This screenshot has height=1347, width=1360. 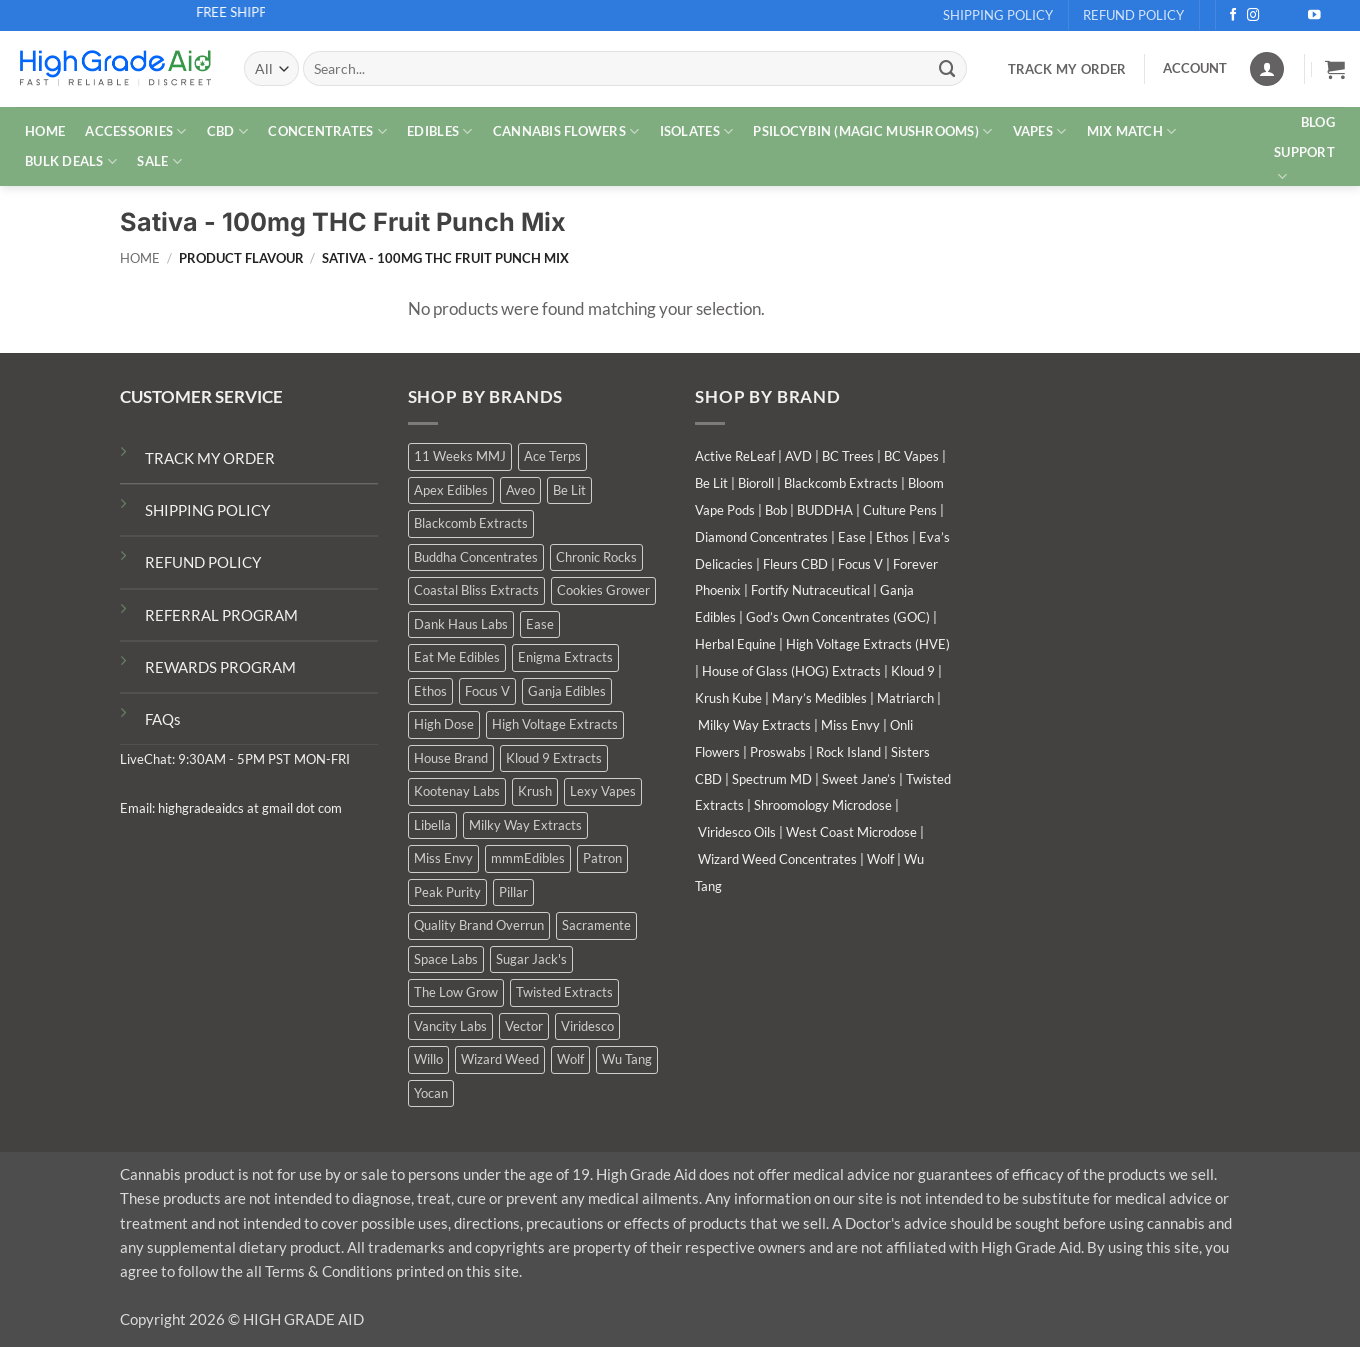 I want to click on SALE, so click(x=159, y=161).